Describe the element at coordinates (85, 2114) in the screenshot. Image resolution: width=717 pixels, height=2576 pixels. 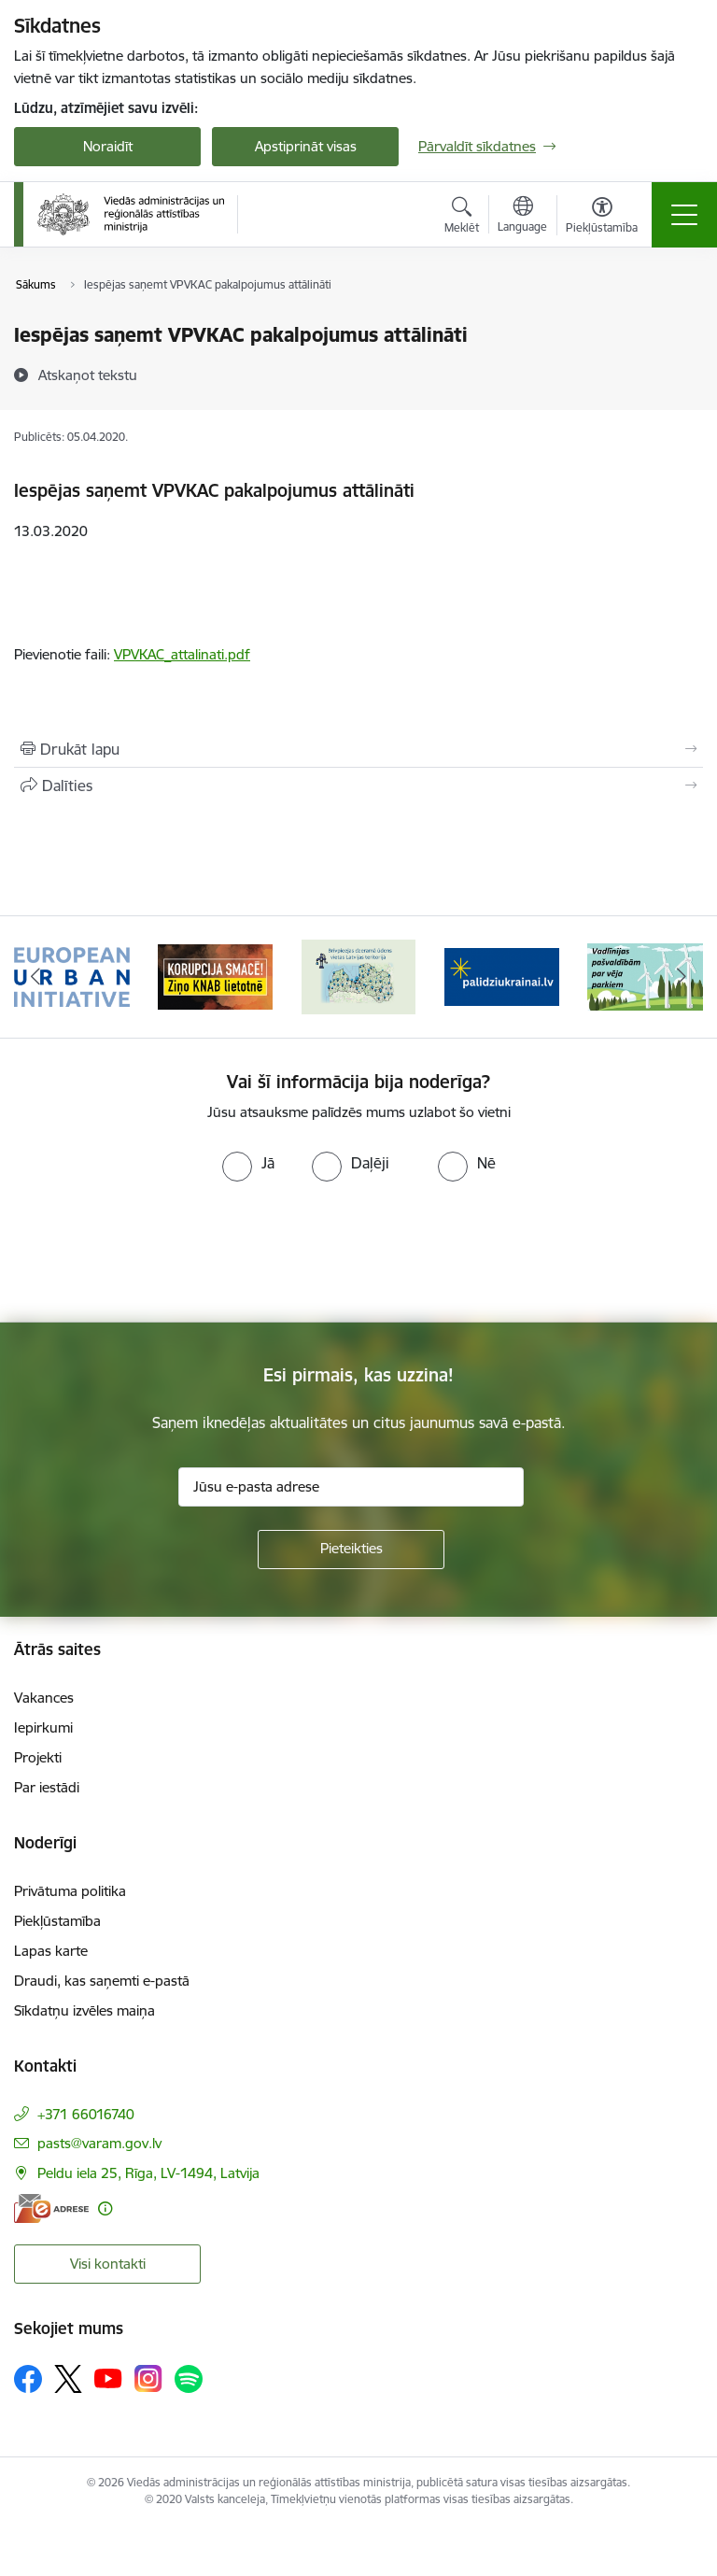
I see `+371 66016740 [Tālruņa numurs: +371 66016740]` at that location.